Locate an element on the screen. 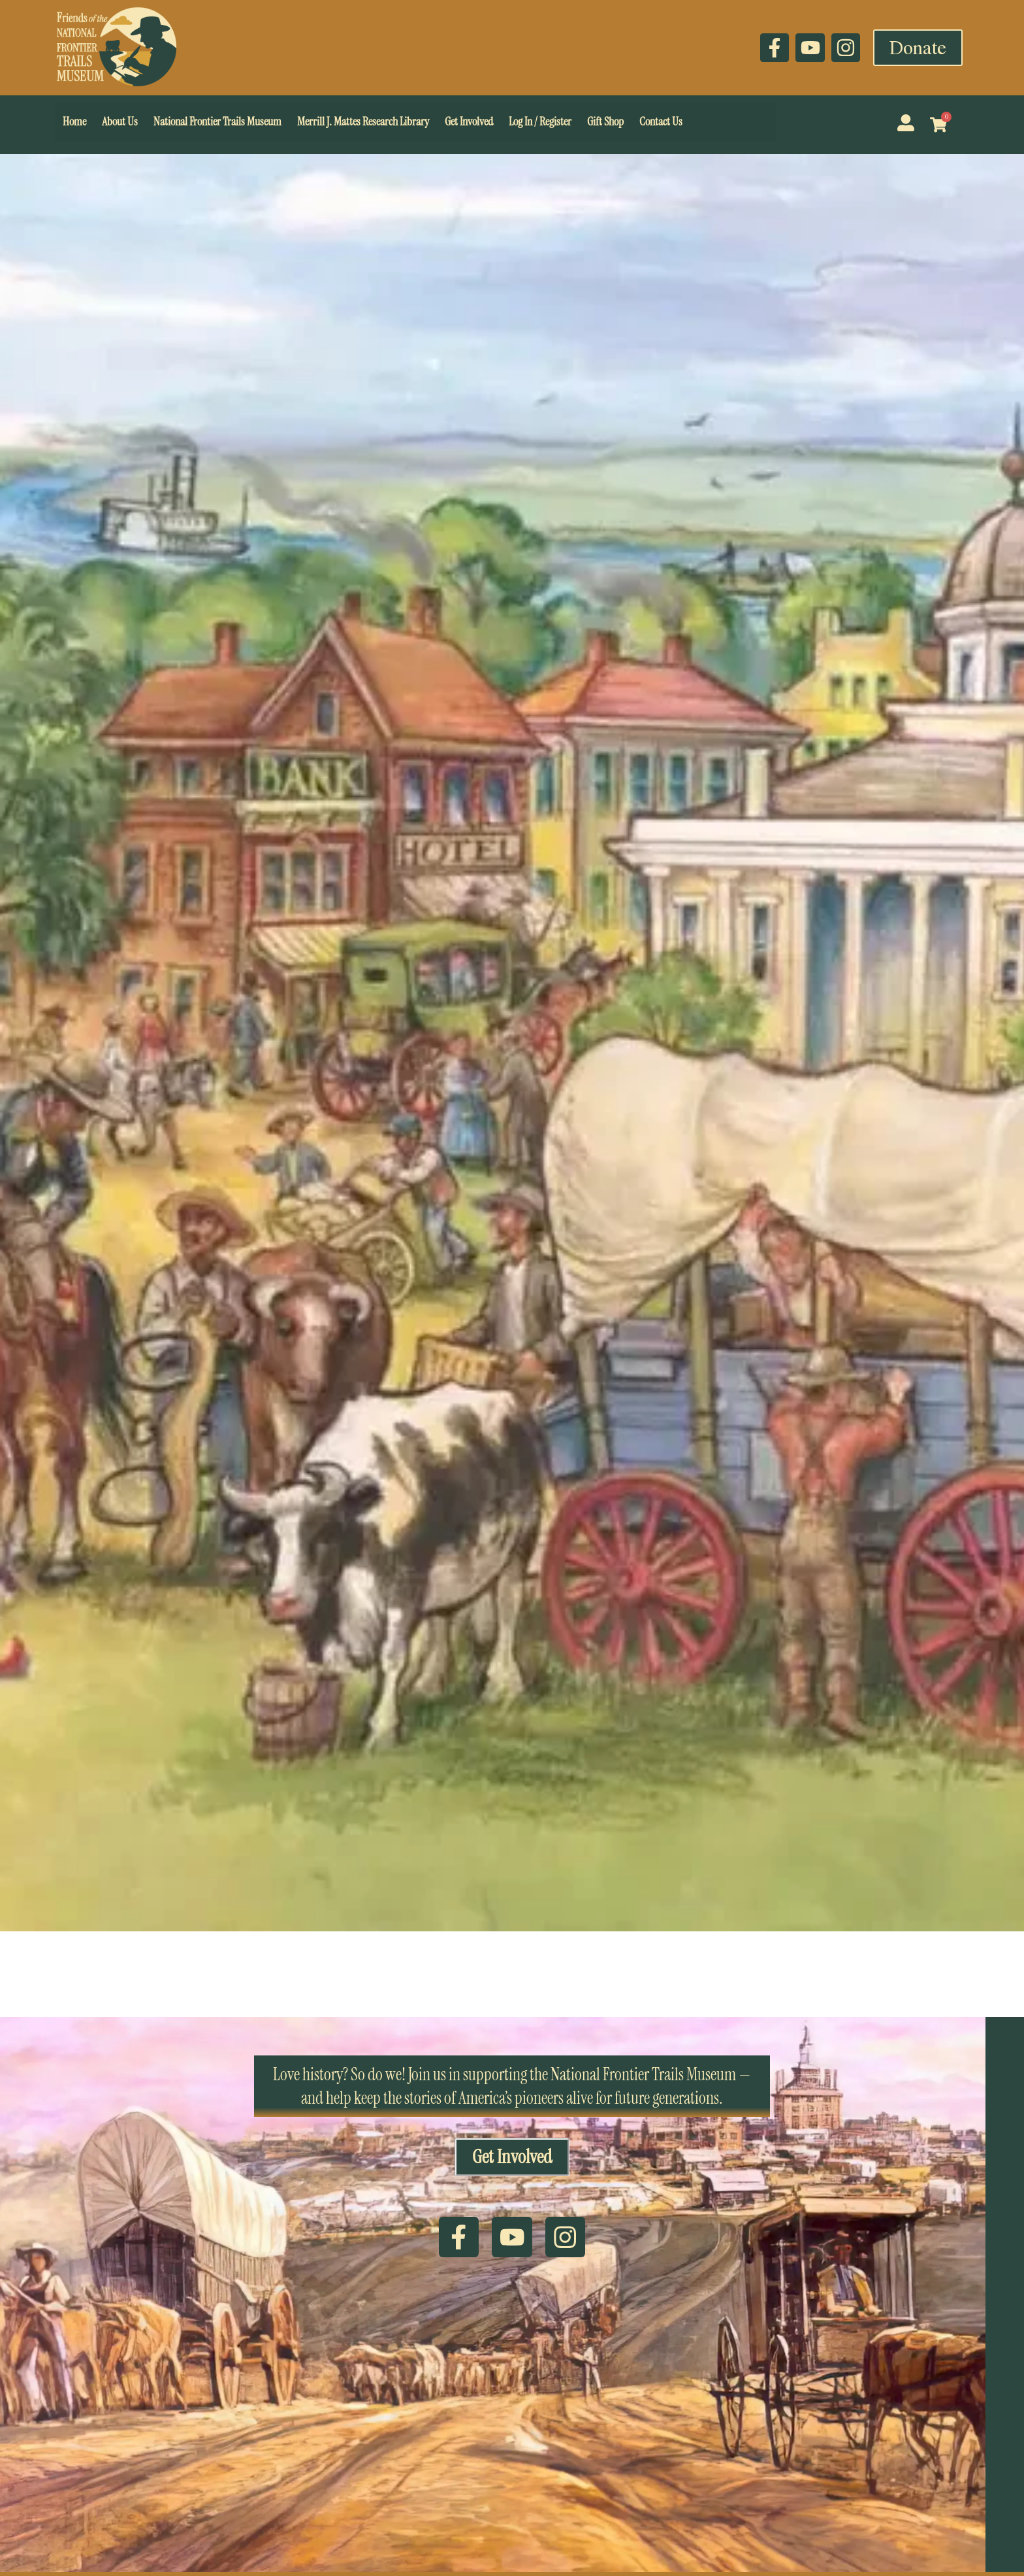  Log In / Register is located at coordinates (540, 121).